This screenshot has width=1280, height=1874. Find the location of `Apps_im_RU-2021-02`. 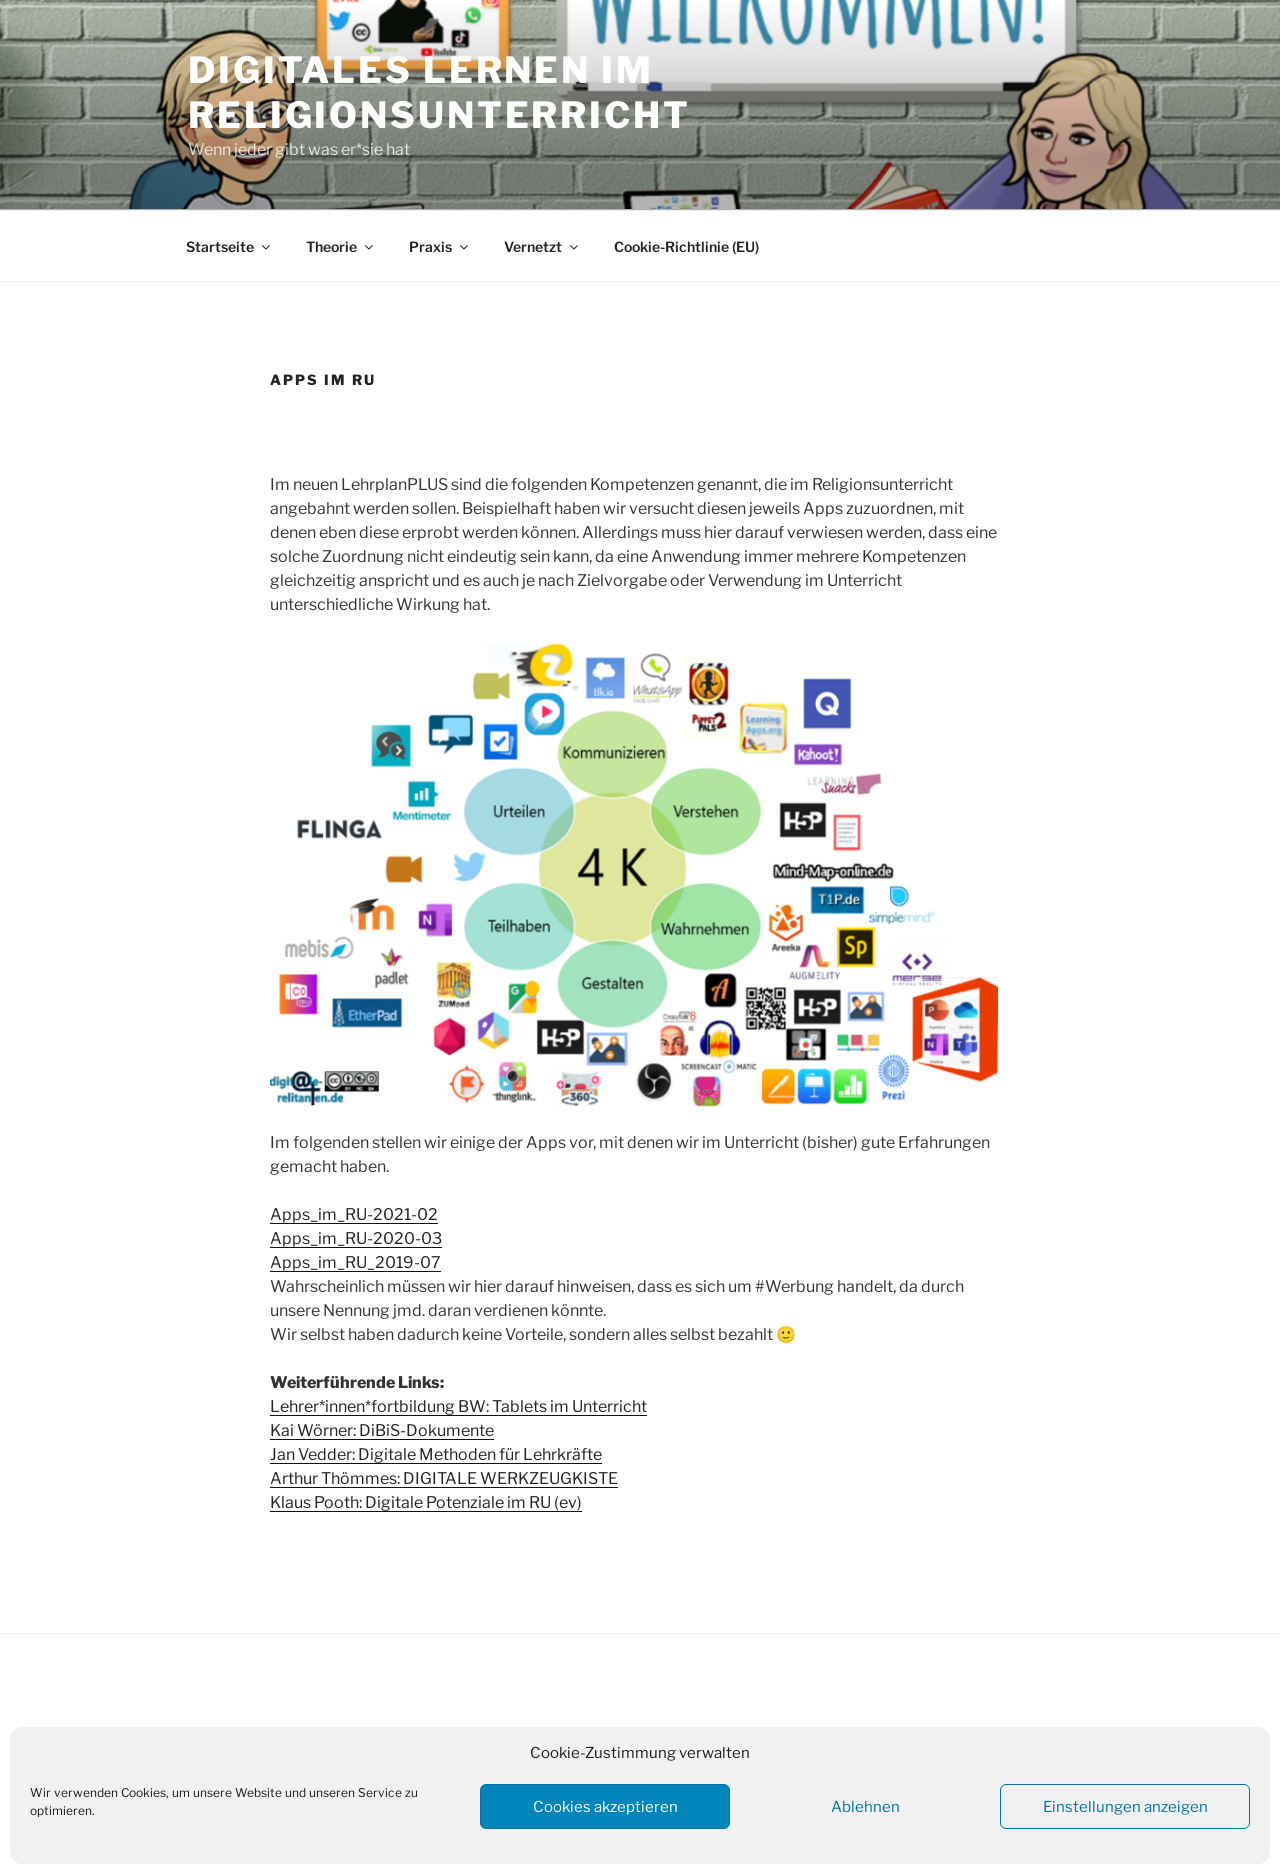

Apps_im_RU-2021-02 is located at coordinates (354, 1214).